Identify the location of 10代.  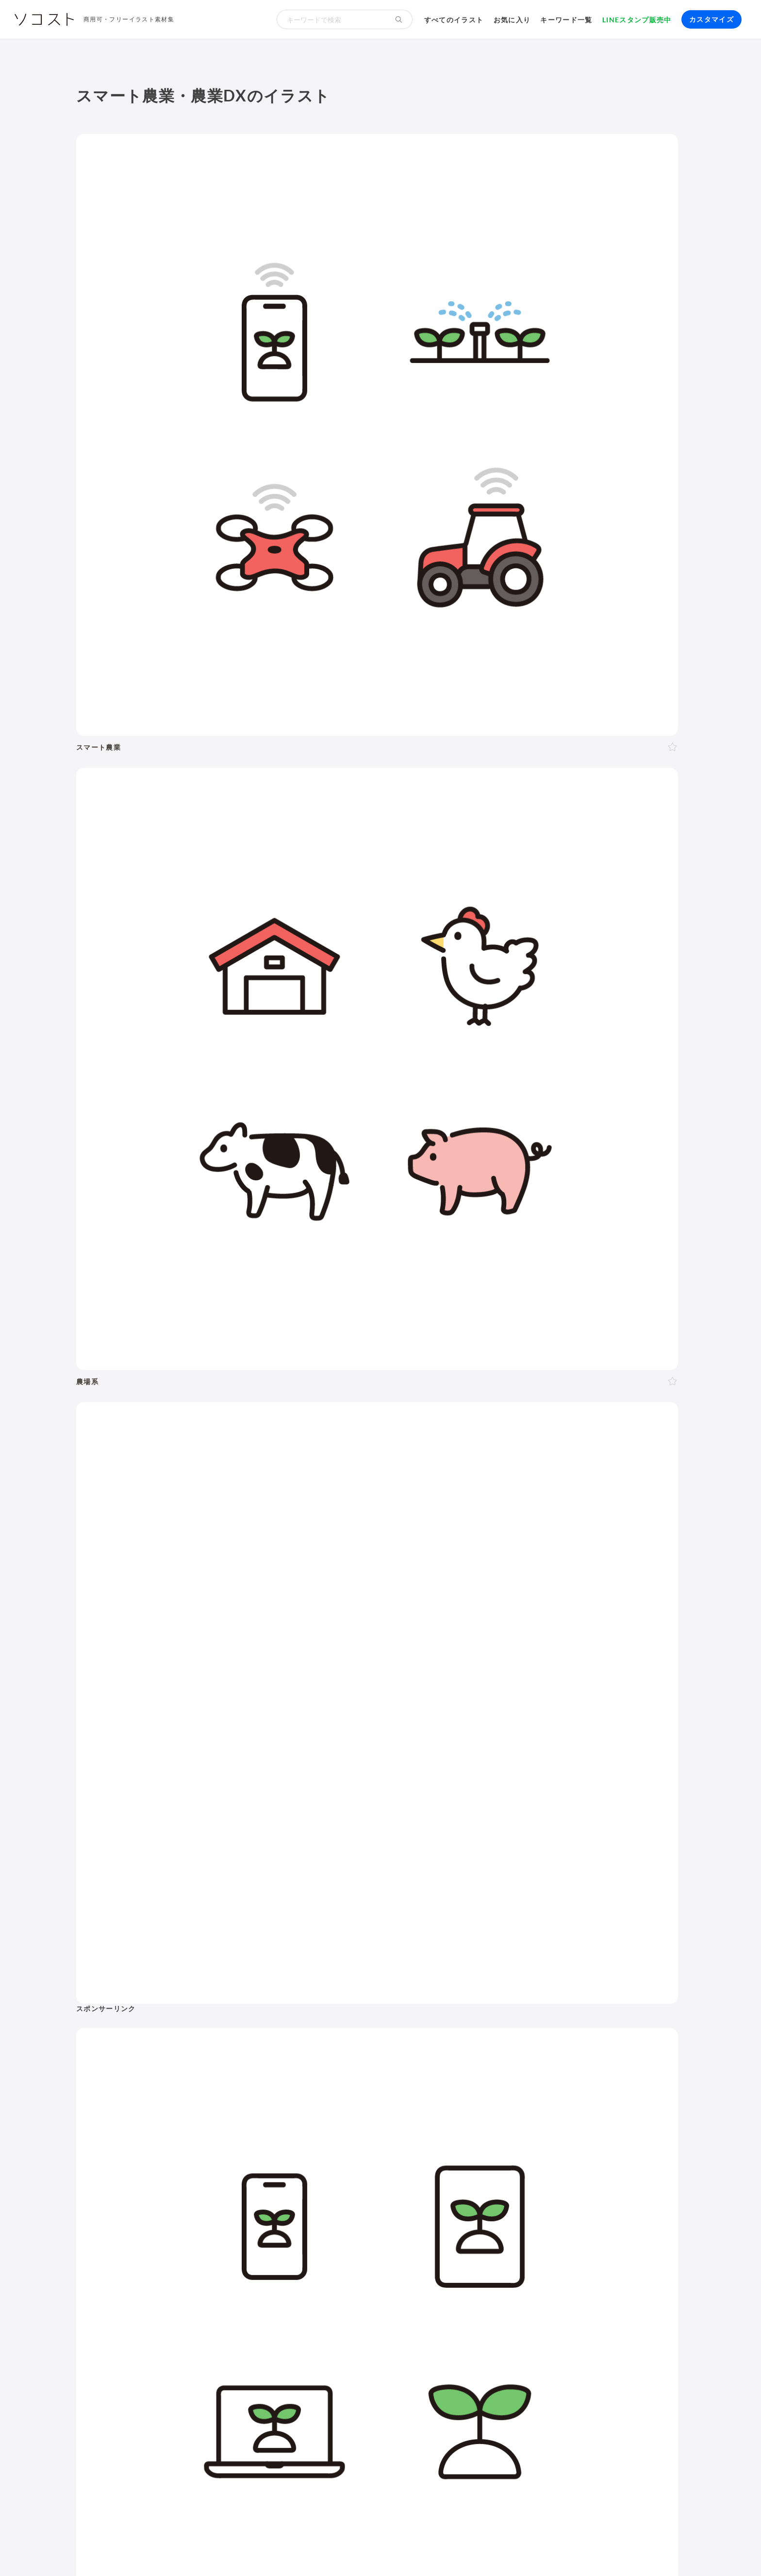
(196, 1967).